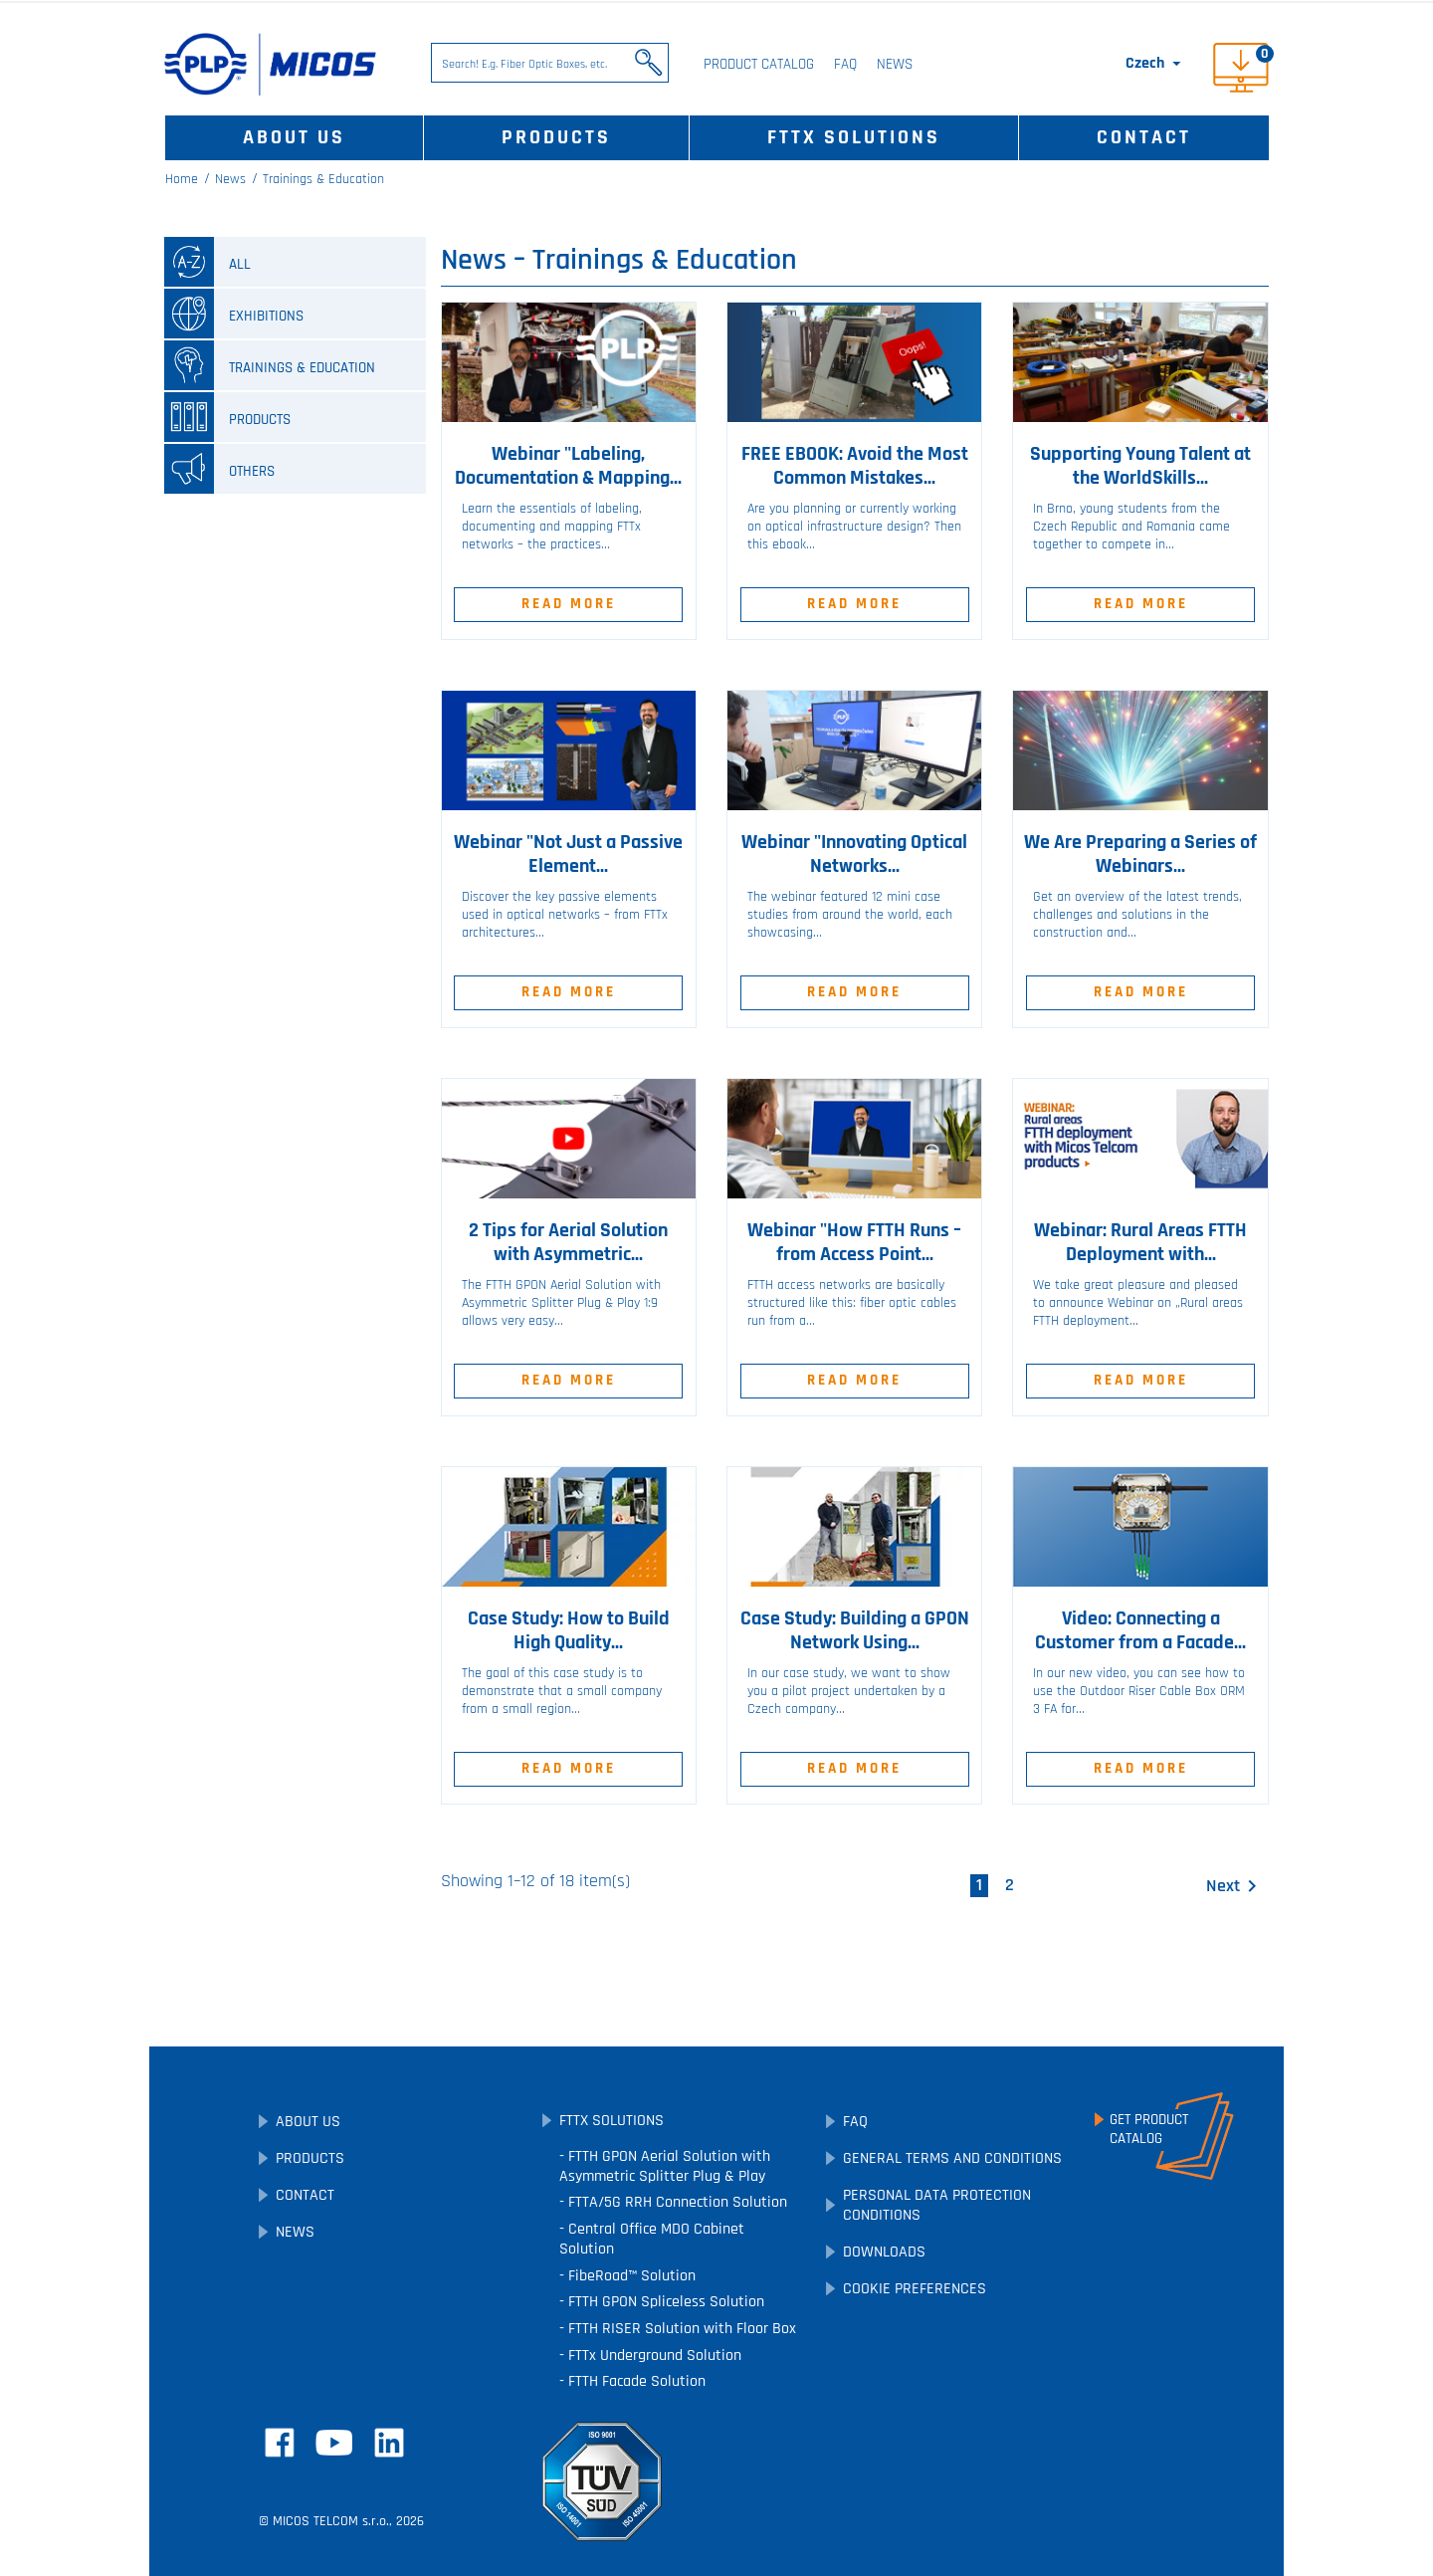  What do you see at coordinates (1155, 64) in the screenshot?
I see `[Language dropdown]` at bounding box center [1155, 64].